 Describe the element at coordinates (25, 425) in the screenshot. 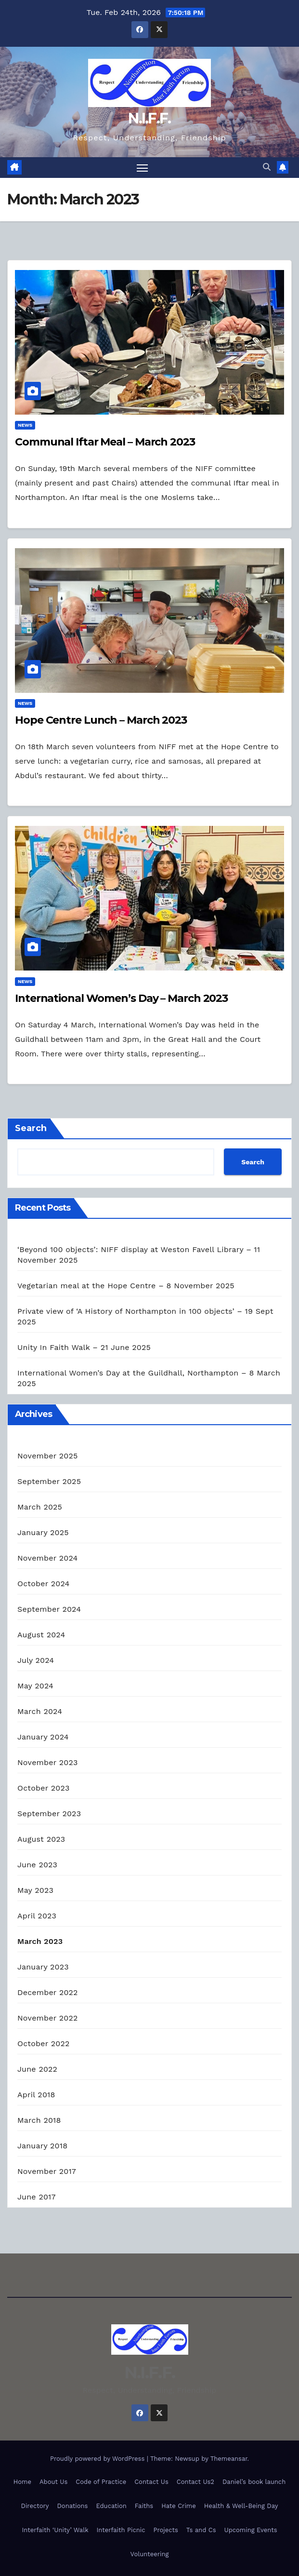

I see `News` at that location.